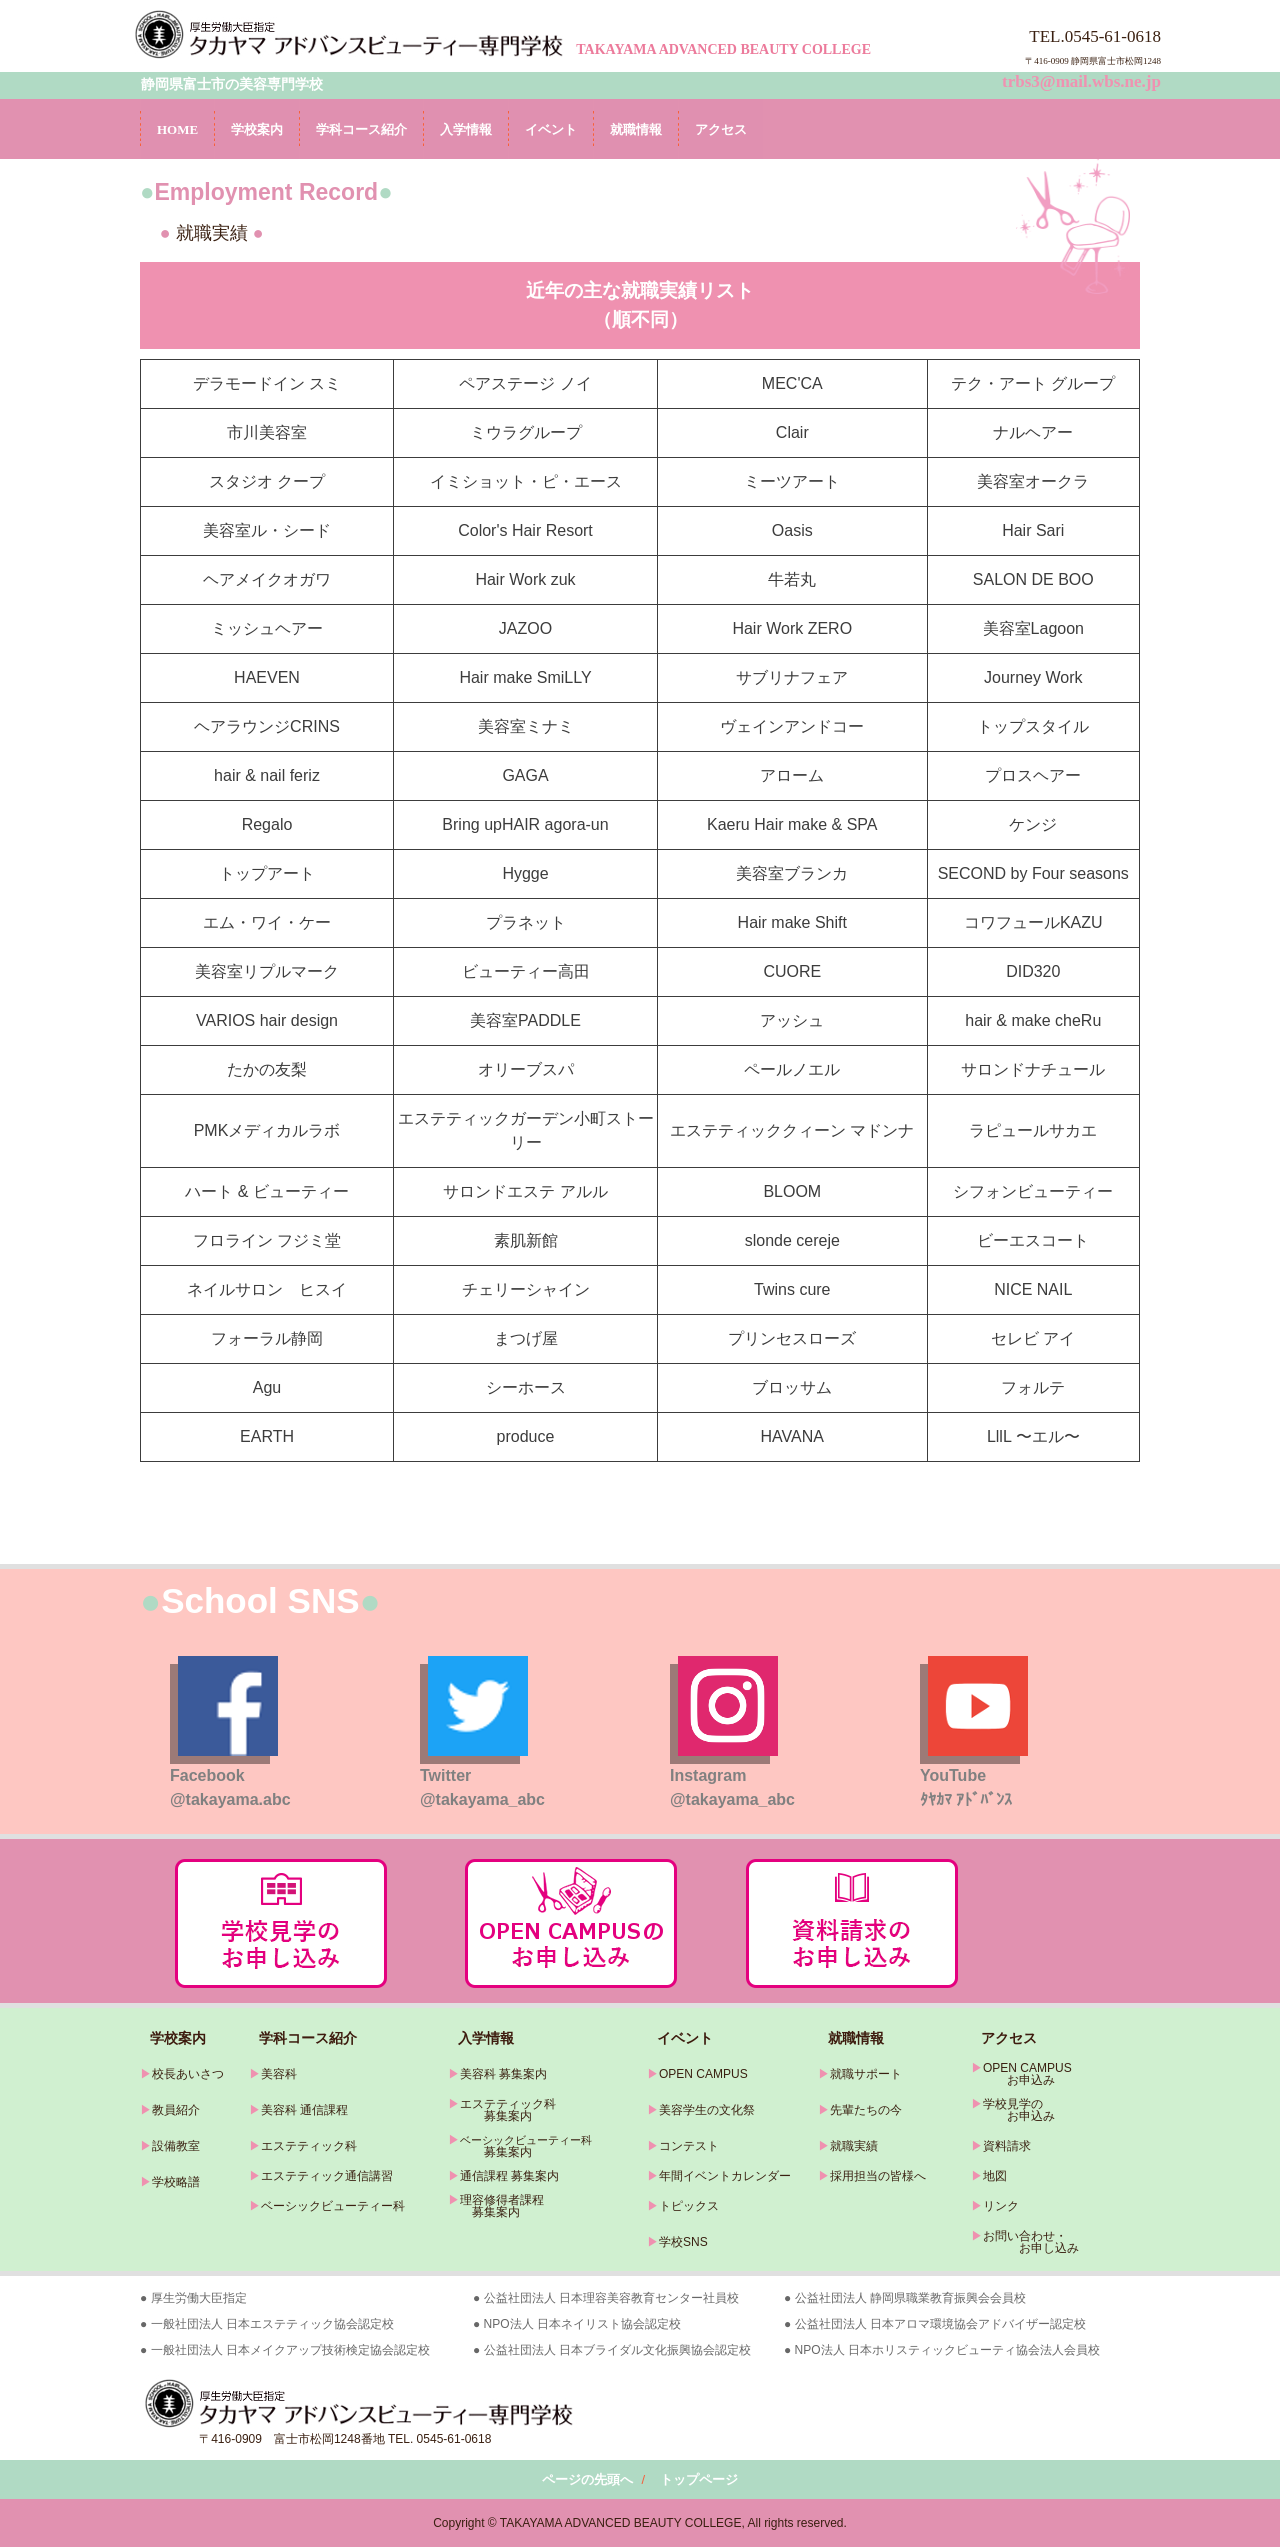 This screenshot has height=2547, width=1280. What do you see at coordinates (551, 129) in the screenshot?
I see `イベント` at bounding box center [551, 129].